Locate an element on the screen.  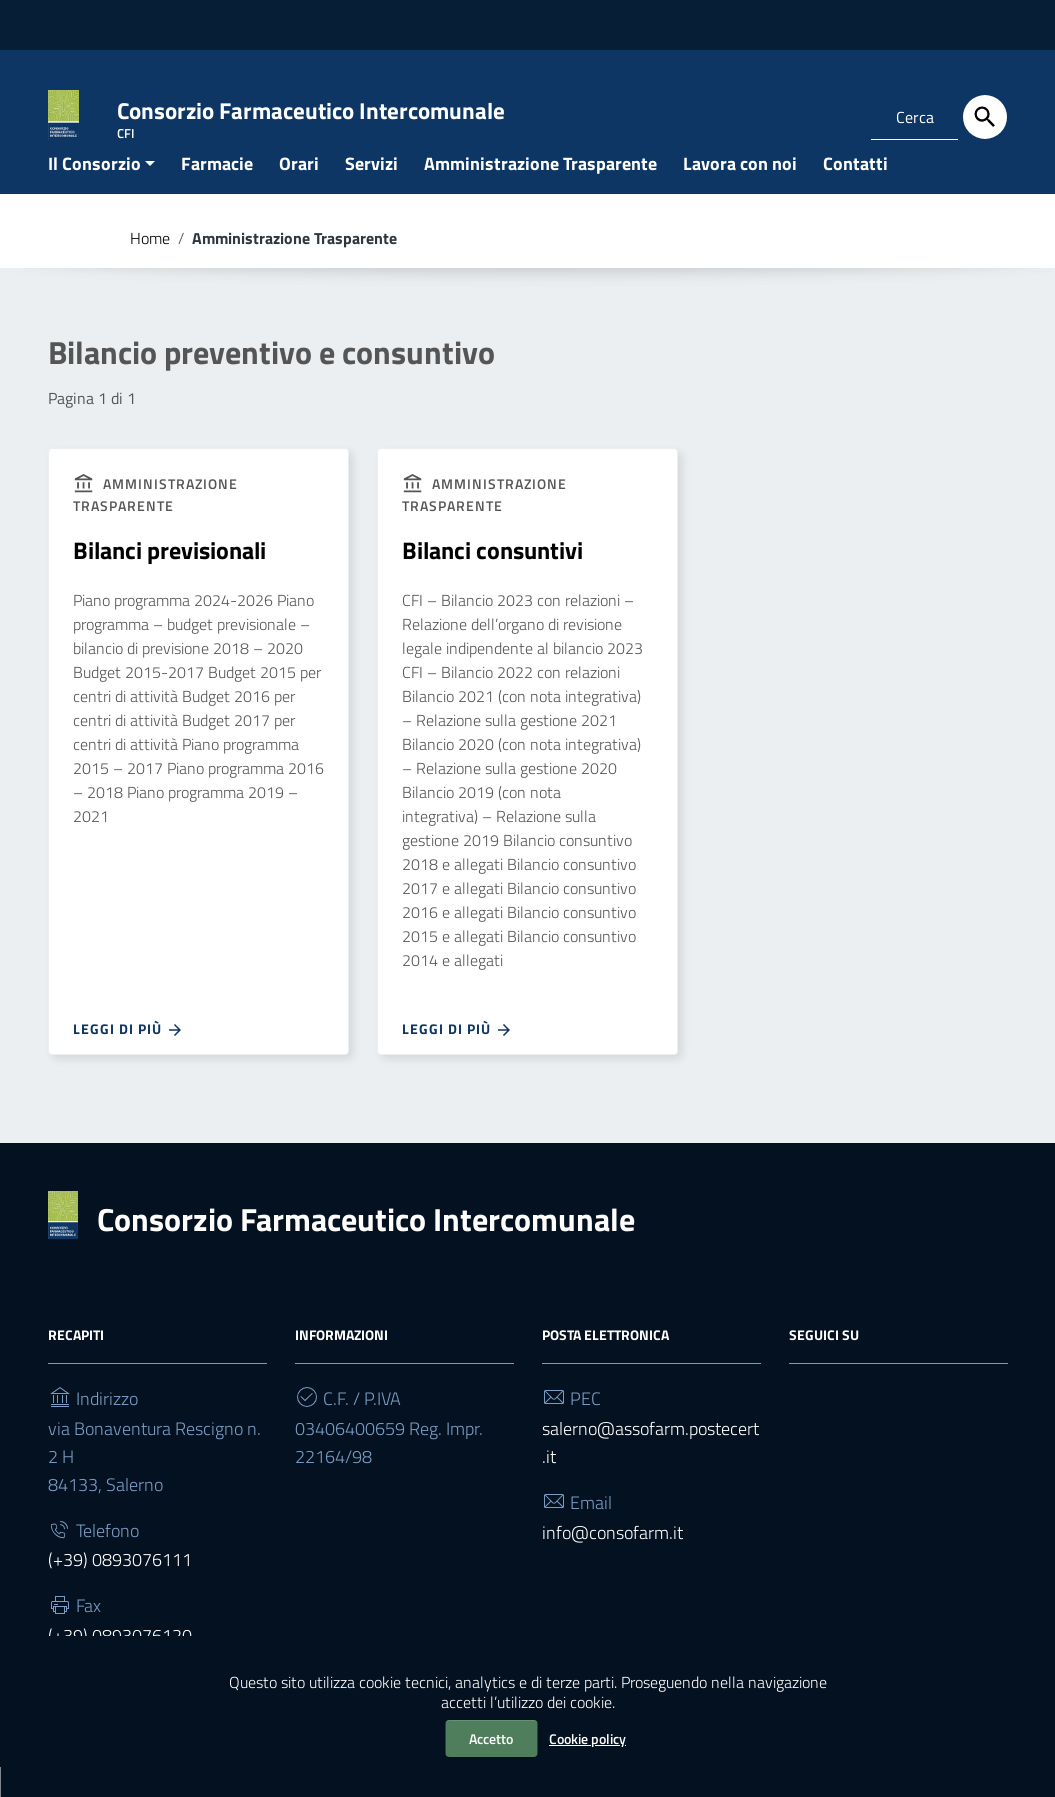
Orari is located at coordinates (299, 193).